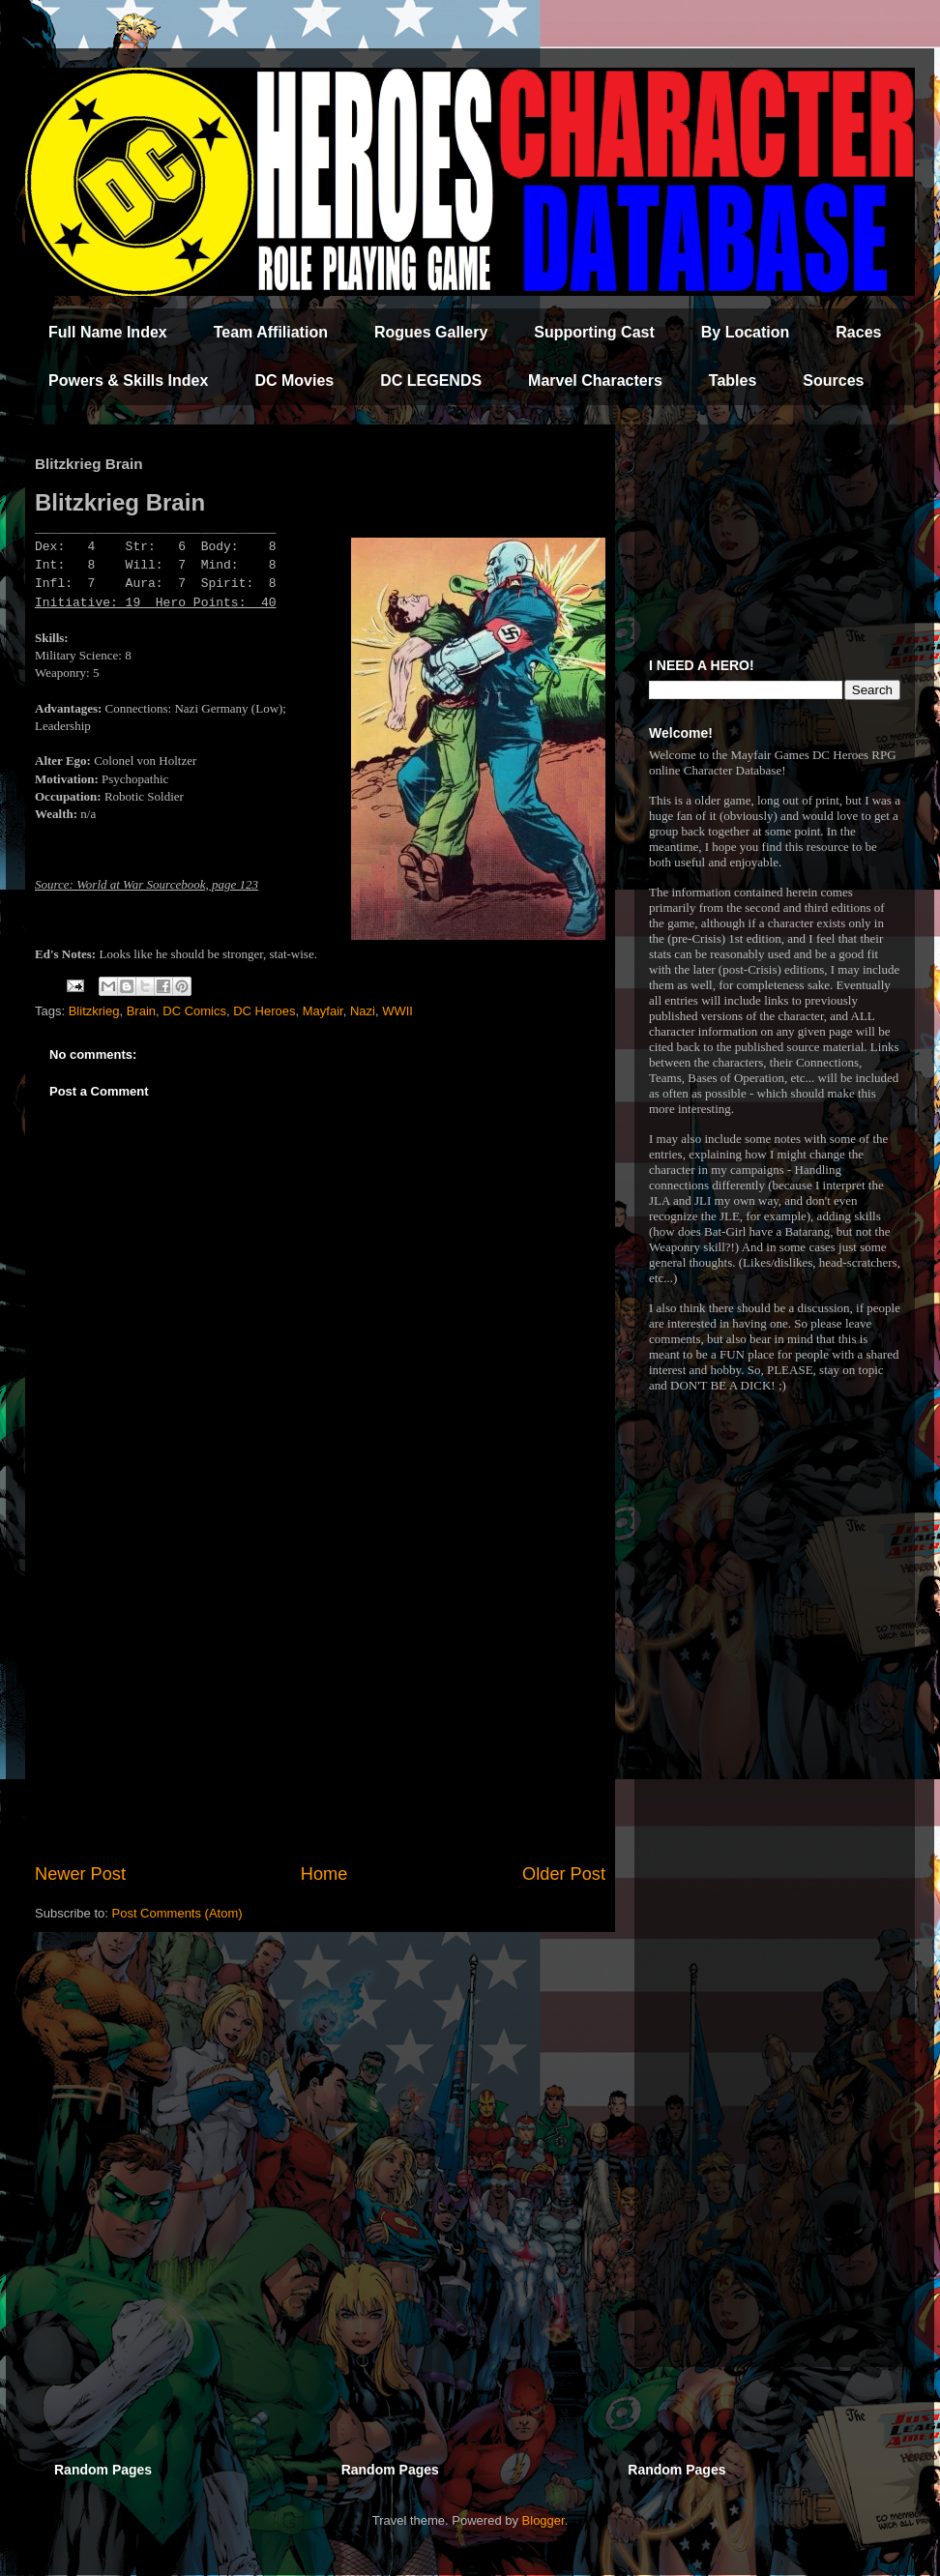  I want to click on Team Affiliation, so click(271, 332).